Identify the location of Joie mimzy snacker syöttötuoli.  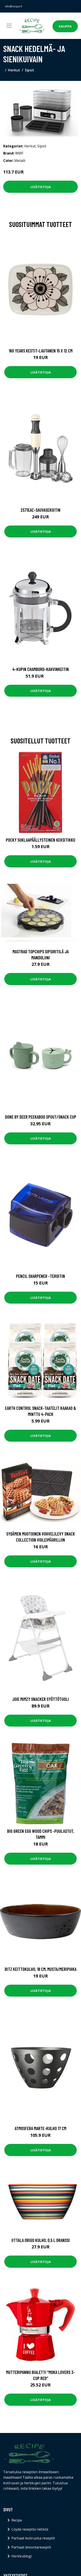
(40, 1699).